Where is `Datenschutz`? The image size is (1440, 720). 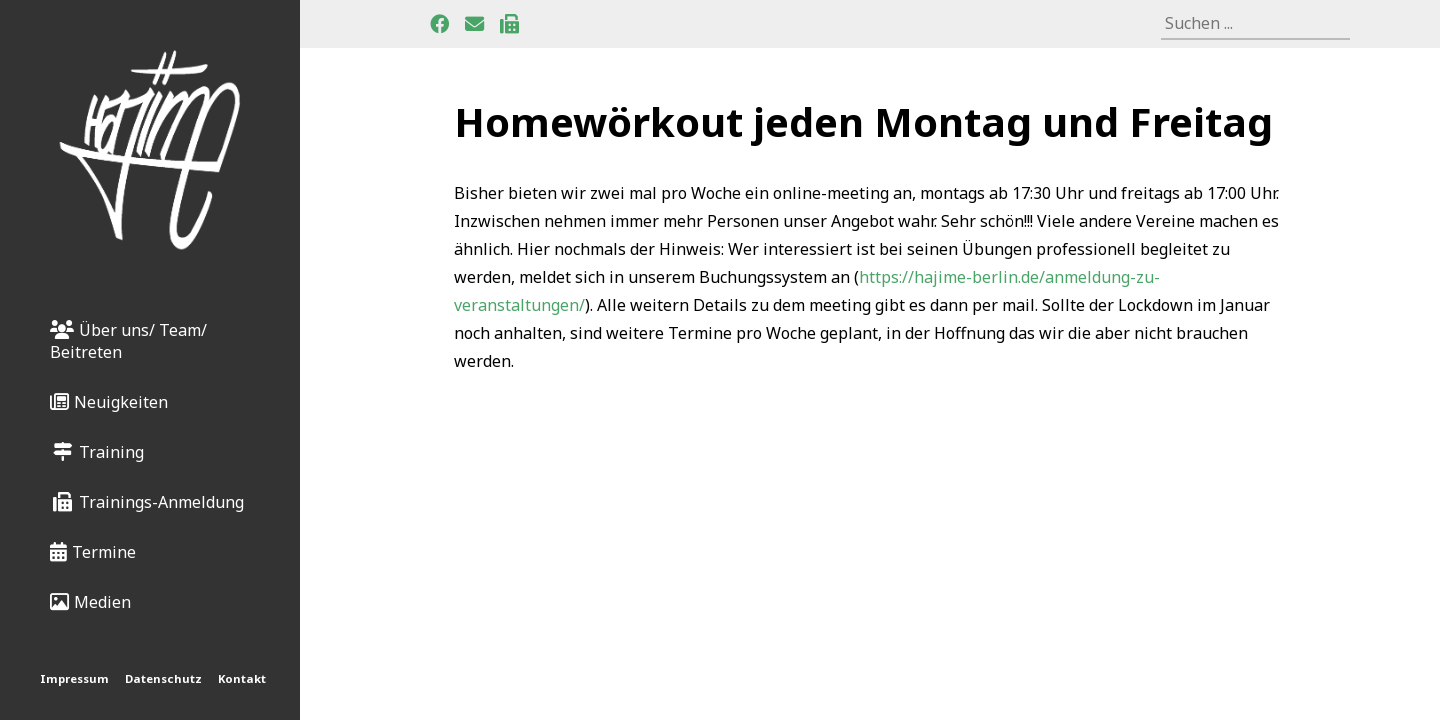 Datenschutz is located at coordinates (163, 678).